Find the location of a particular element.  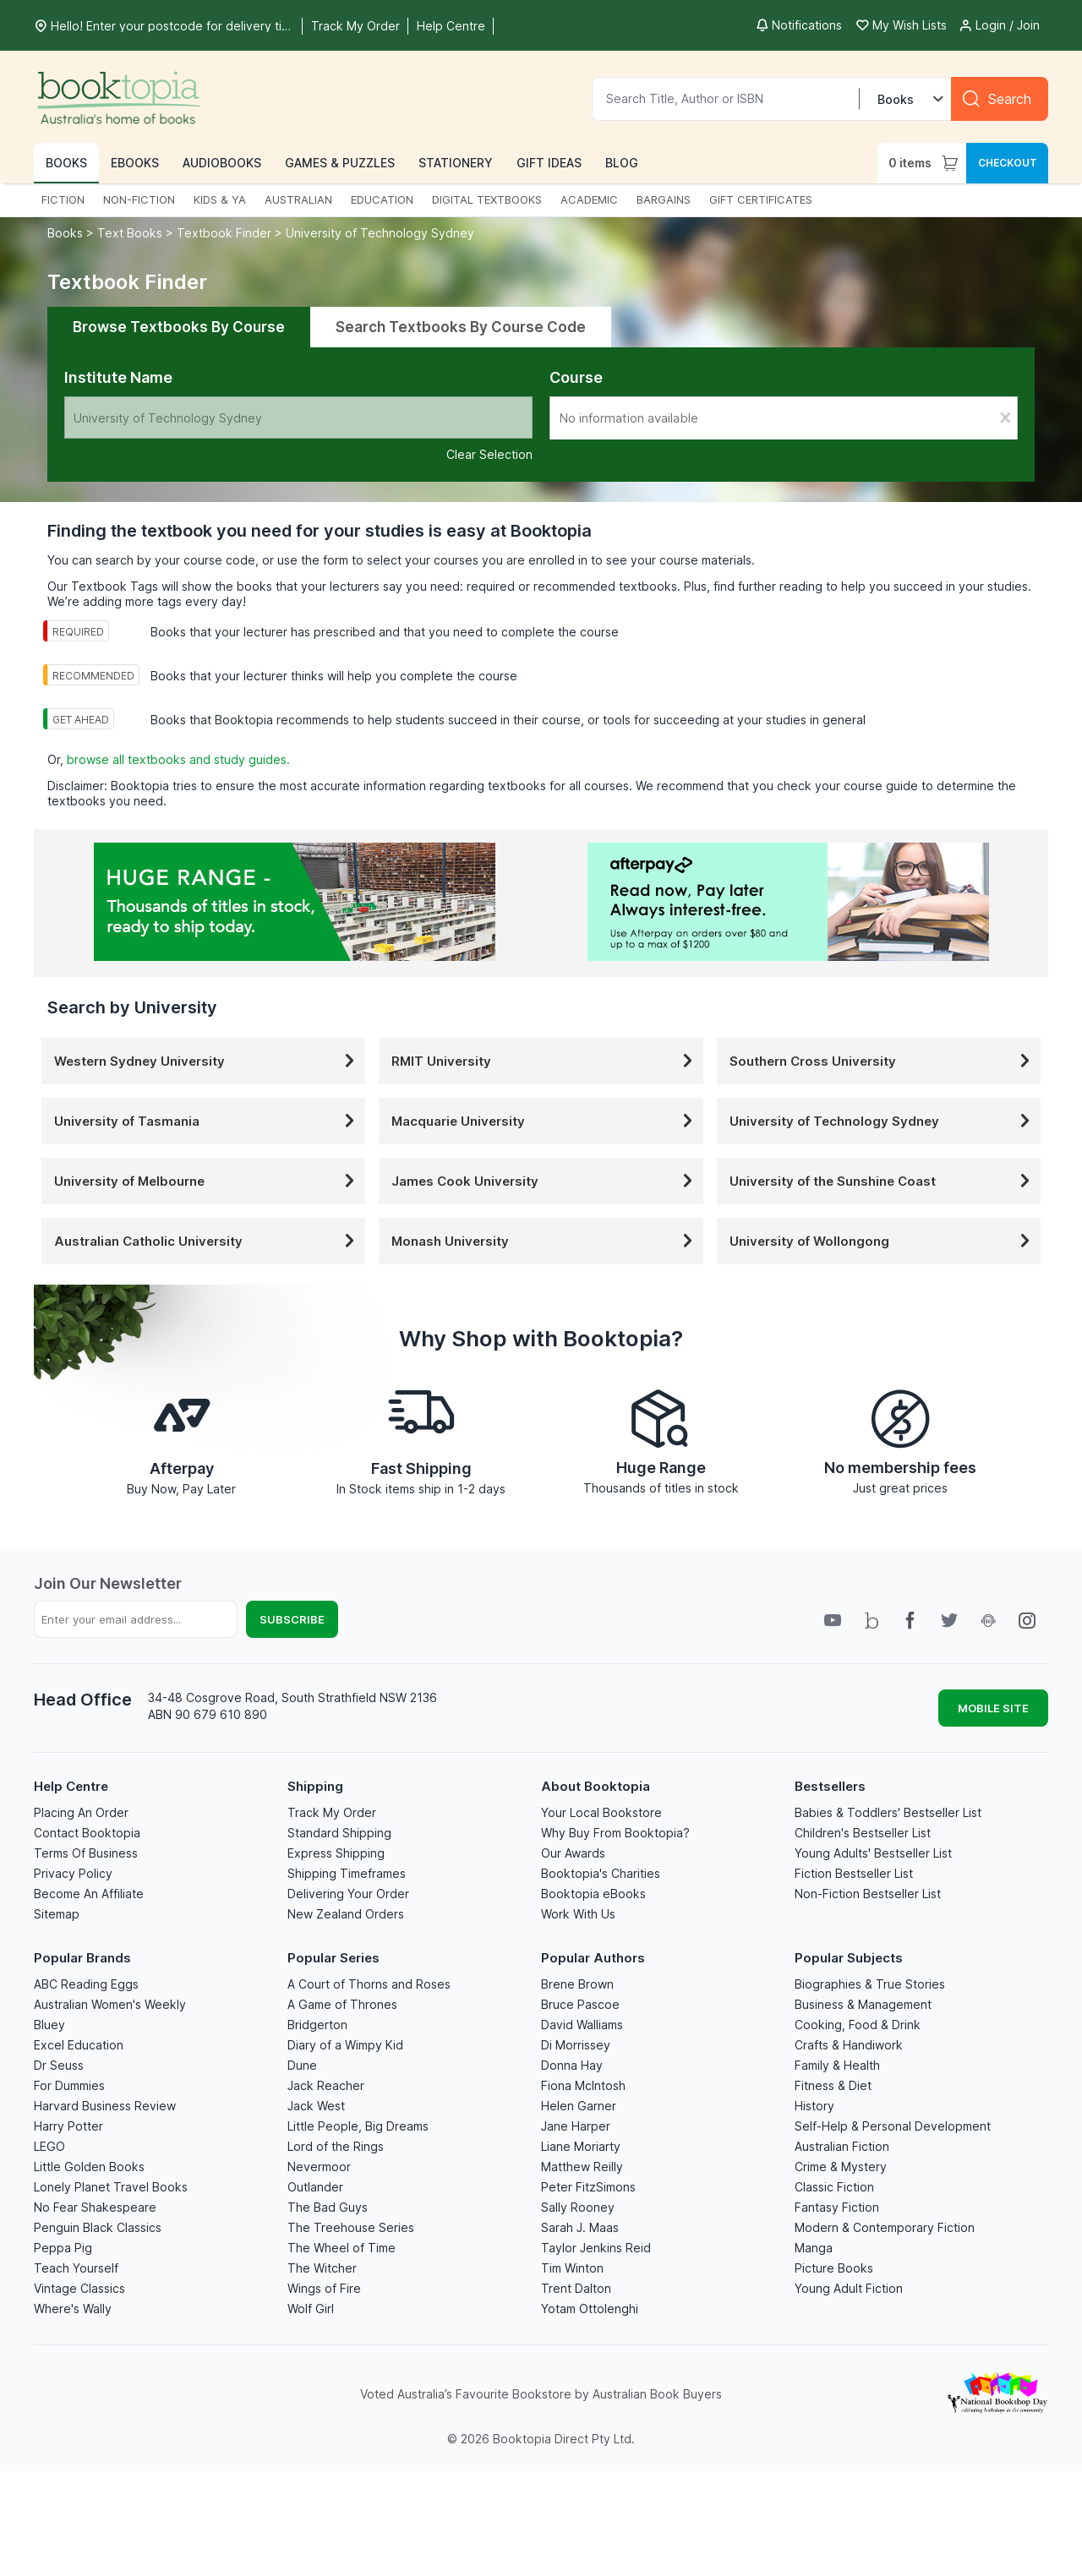

Course is located at coordinates (576, 377).